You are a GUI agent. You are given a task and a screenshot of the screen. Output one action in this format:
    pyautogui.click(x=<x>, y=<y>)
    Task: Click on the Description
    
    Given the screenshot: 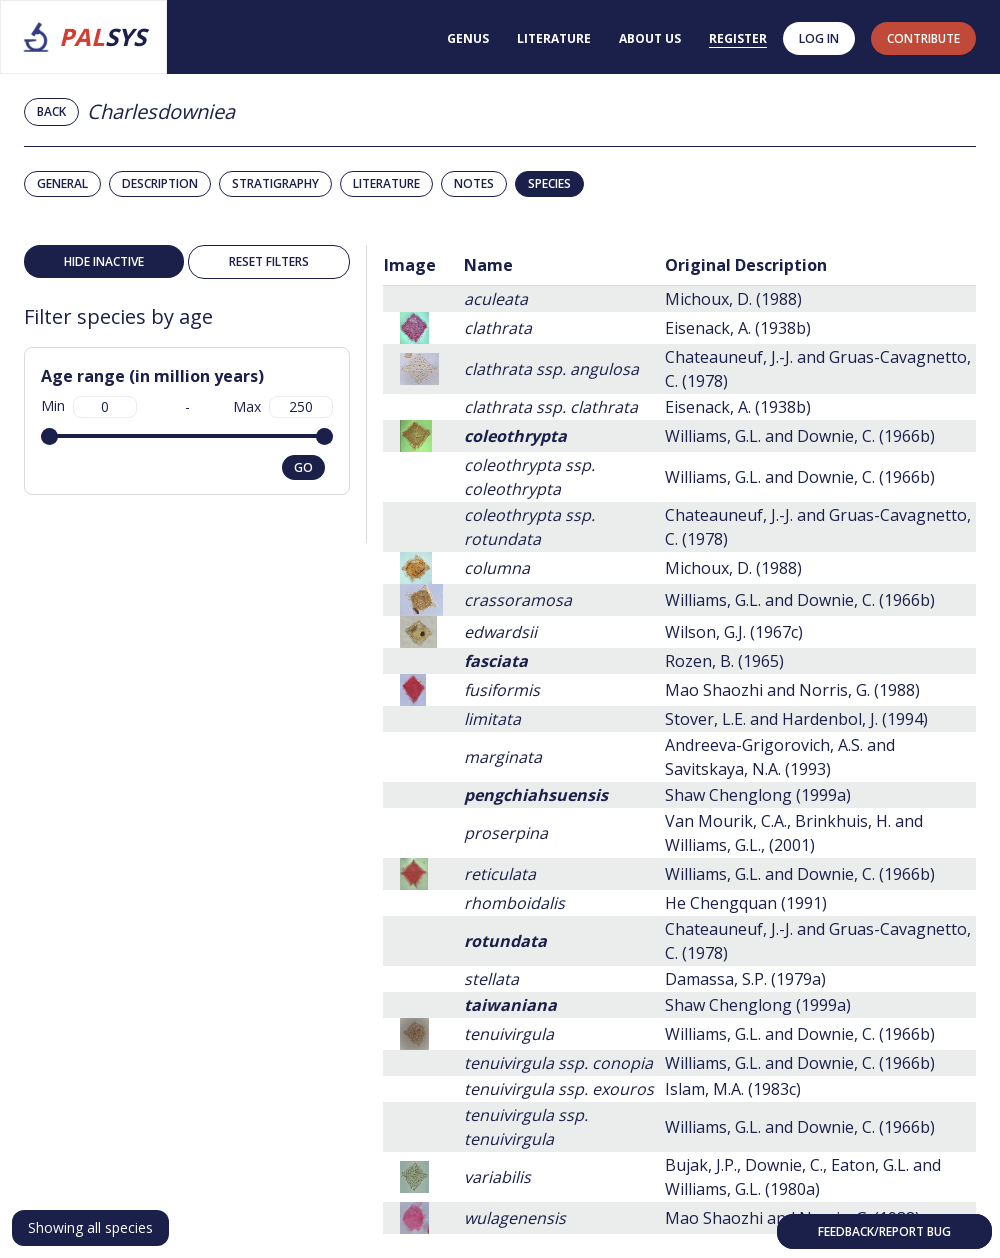 What is the action you would take?
    pyautogui.click(x=160, y=183)
    